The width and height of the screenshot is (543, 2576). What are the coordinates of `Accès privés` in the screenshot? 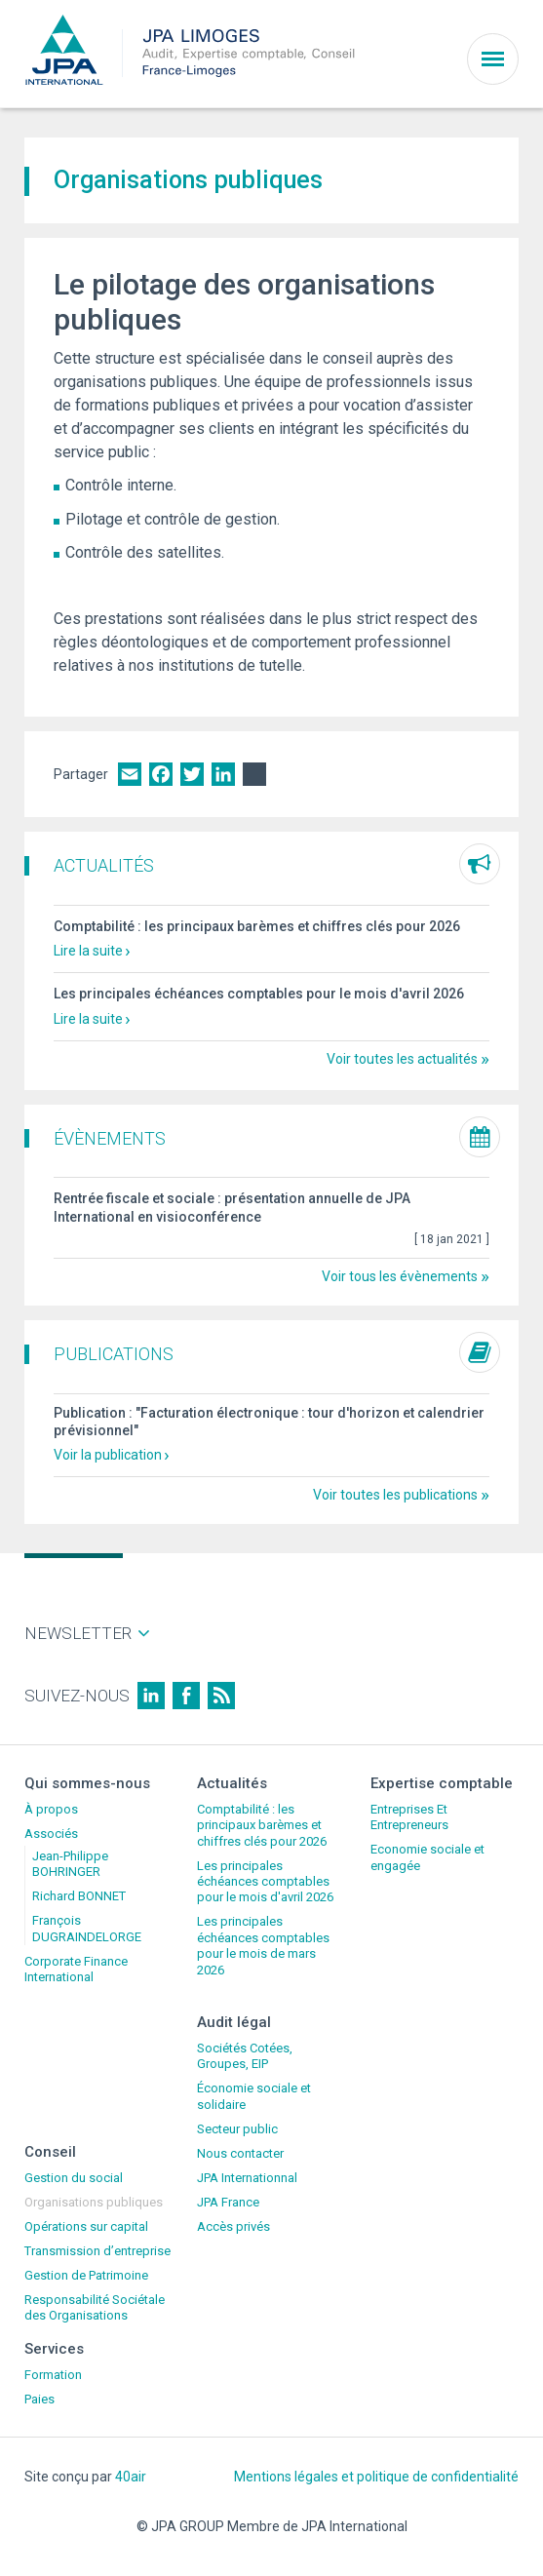 It's located at (233, 2226).